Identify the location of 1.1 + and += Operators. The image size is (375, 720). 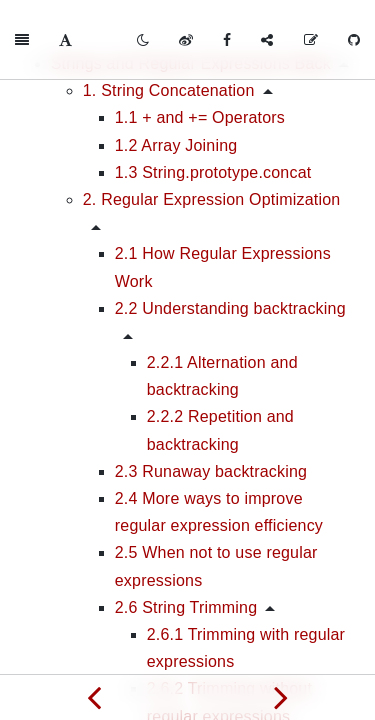
(200, 117).